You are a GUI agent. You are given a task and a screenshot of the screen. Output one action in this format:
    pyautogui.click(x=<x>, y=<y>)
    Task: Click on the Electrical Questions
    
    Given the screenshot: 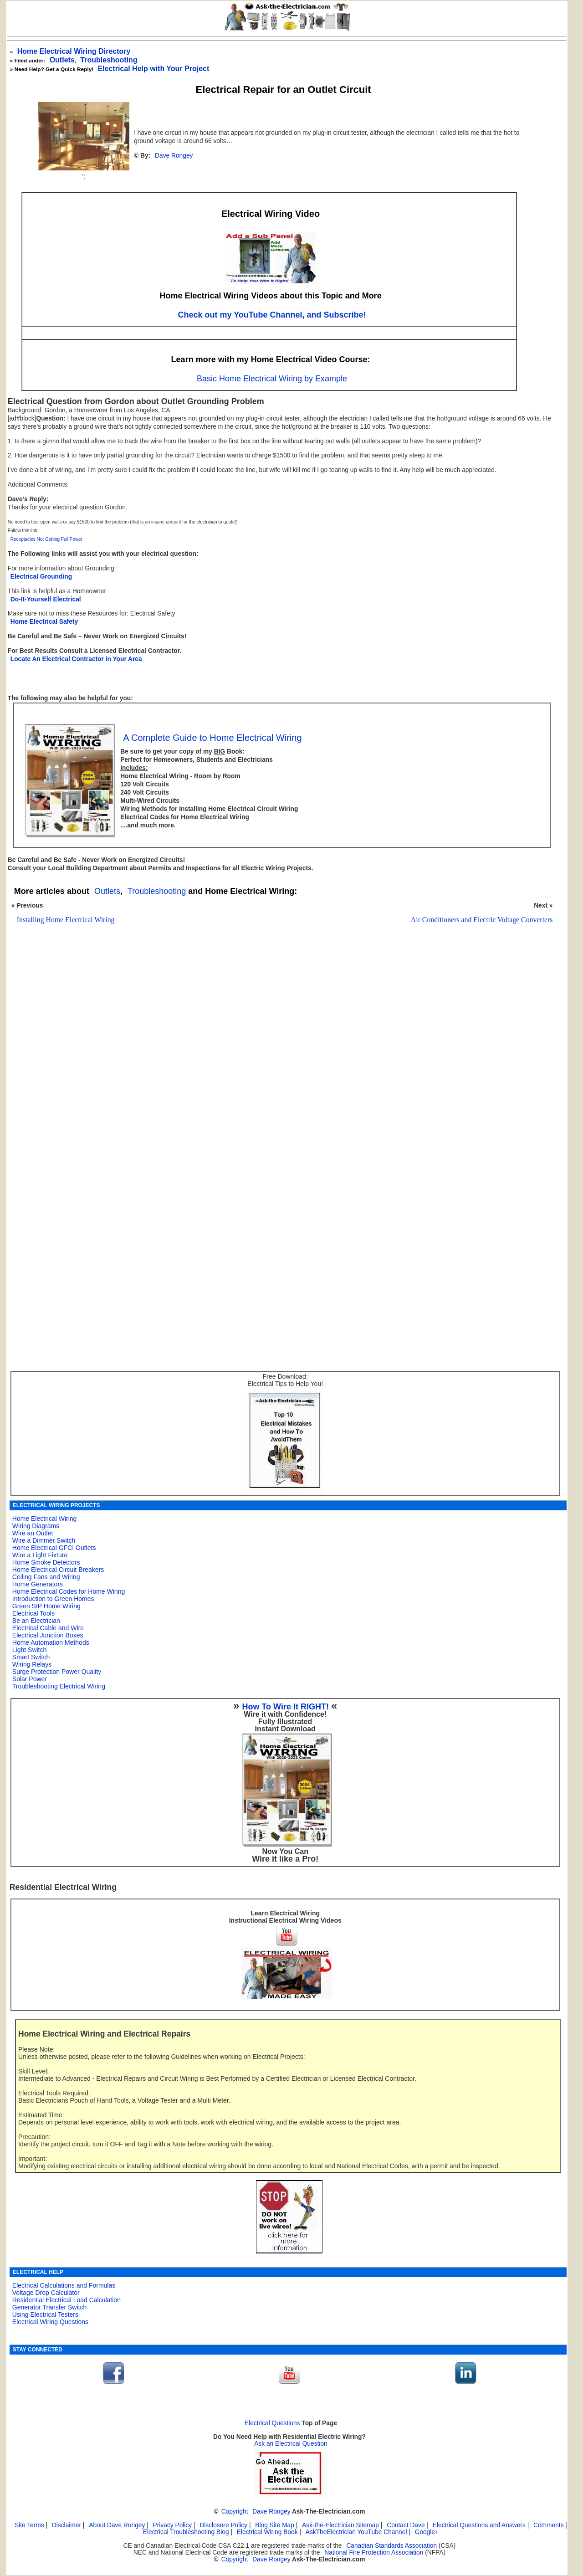 What is the action you would take?
    pyautogui.click(x=272, y=2423)
    